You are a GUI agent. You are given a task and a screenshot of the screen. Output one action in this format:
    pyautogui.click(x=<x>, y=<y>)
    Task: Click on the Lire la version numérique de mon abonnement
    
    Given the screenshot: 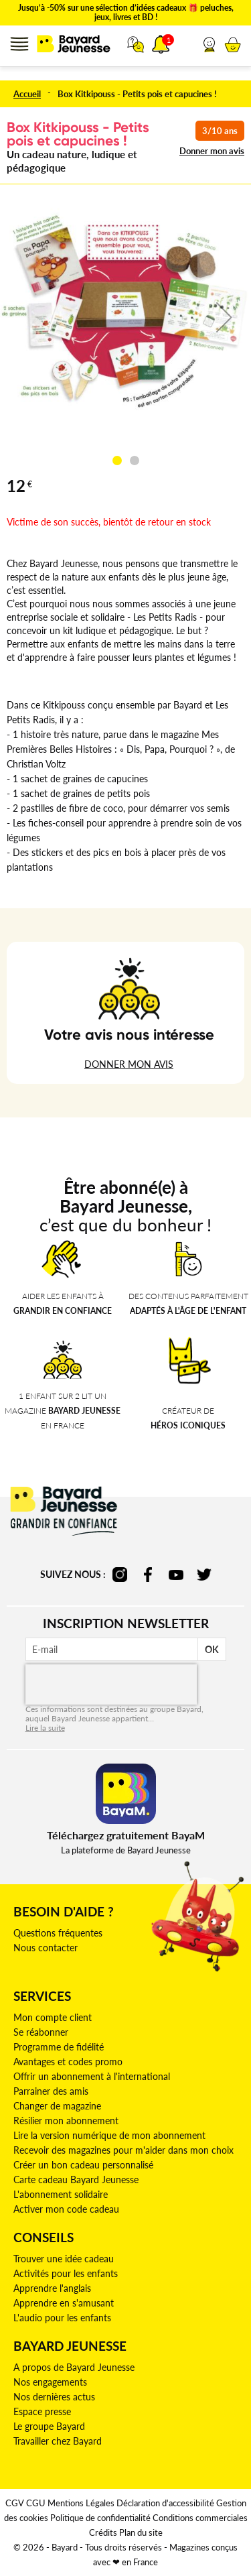 What is the action you would take?
    pyautogui.click(x=109, y=2135)
    